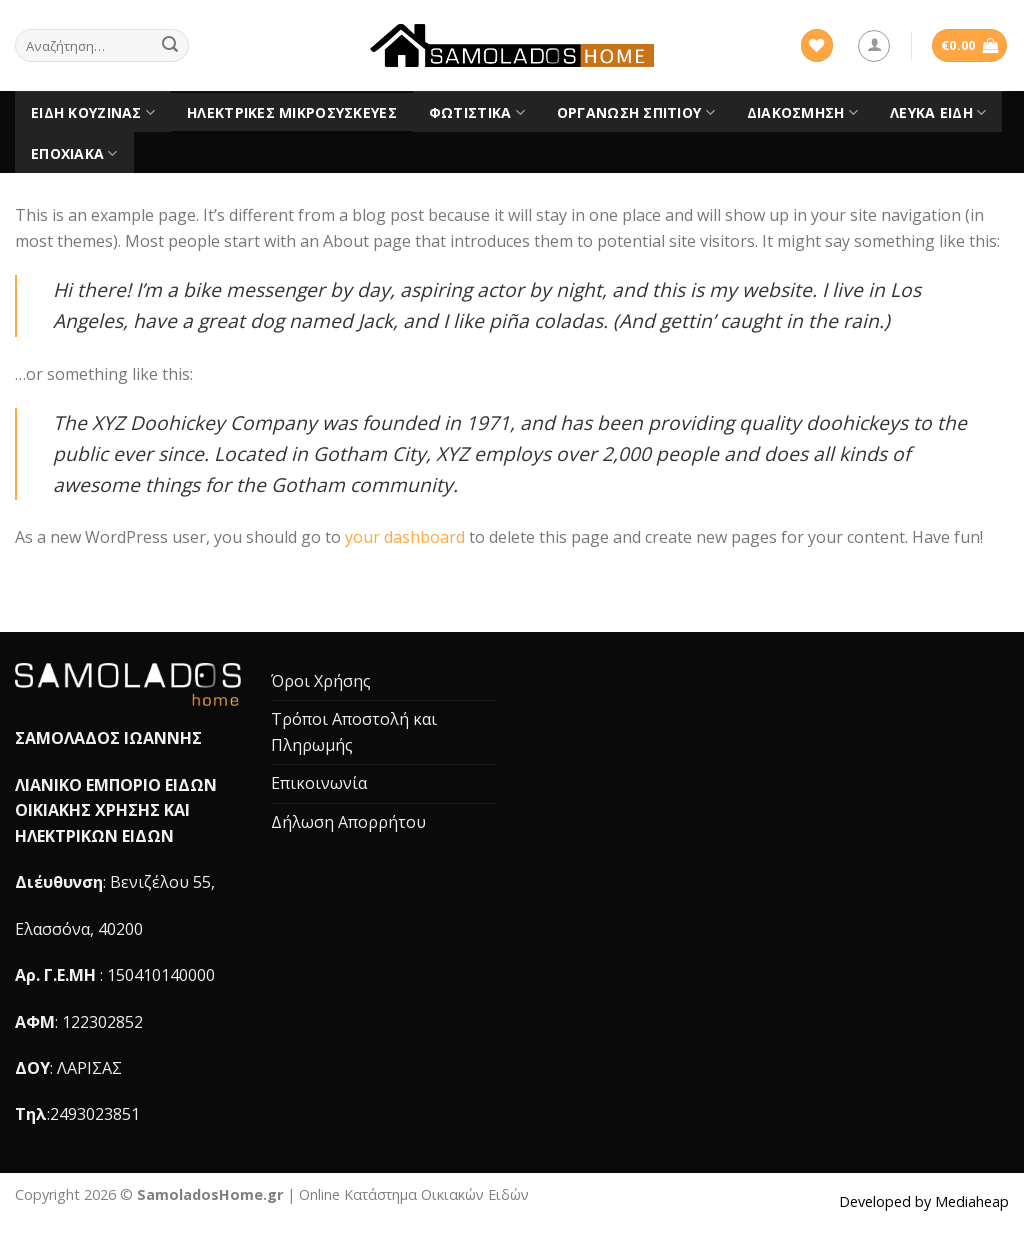 This screenshot has width=1024, height=1236. Describe the element at coordinates (93, 113) in the screenshot. I see `Είδη Κουζίνας` at that location.